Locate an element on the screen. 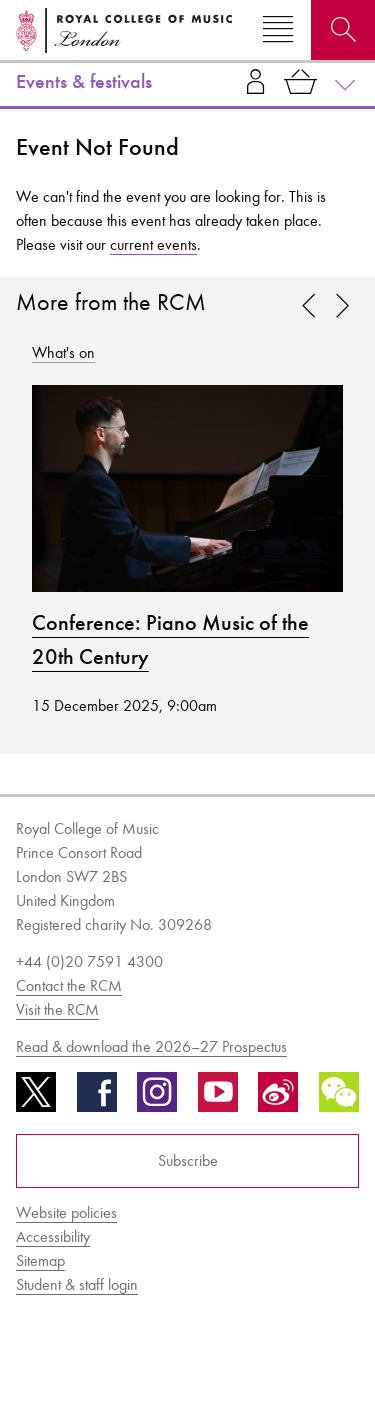 This screenshot has width=375, height=1413. Contact the RCM is located at coordinates (69, 985).